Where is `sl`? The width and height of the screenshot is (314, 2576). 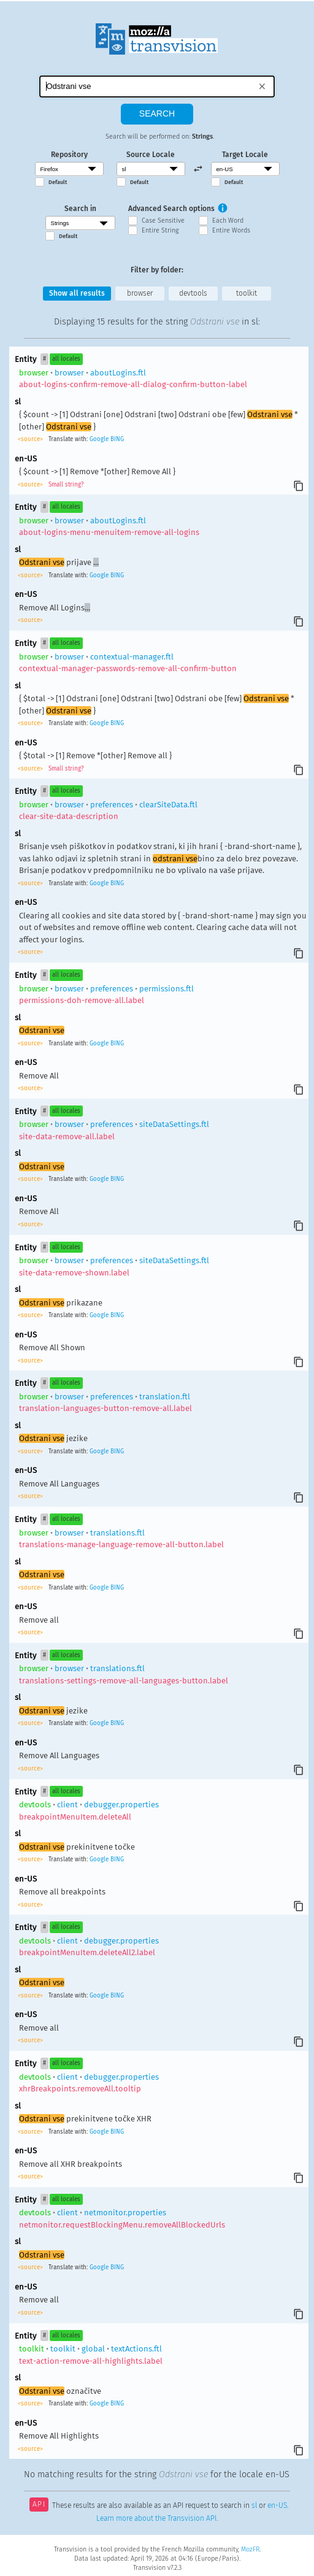
sl is located at coordinates (254, 2505).